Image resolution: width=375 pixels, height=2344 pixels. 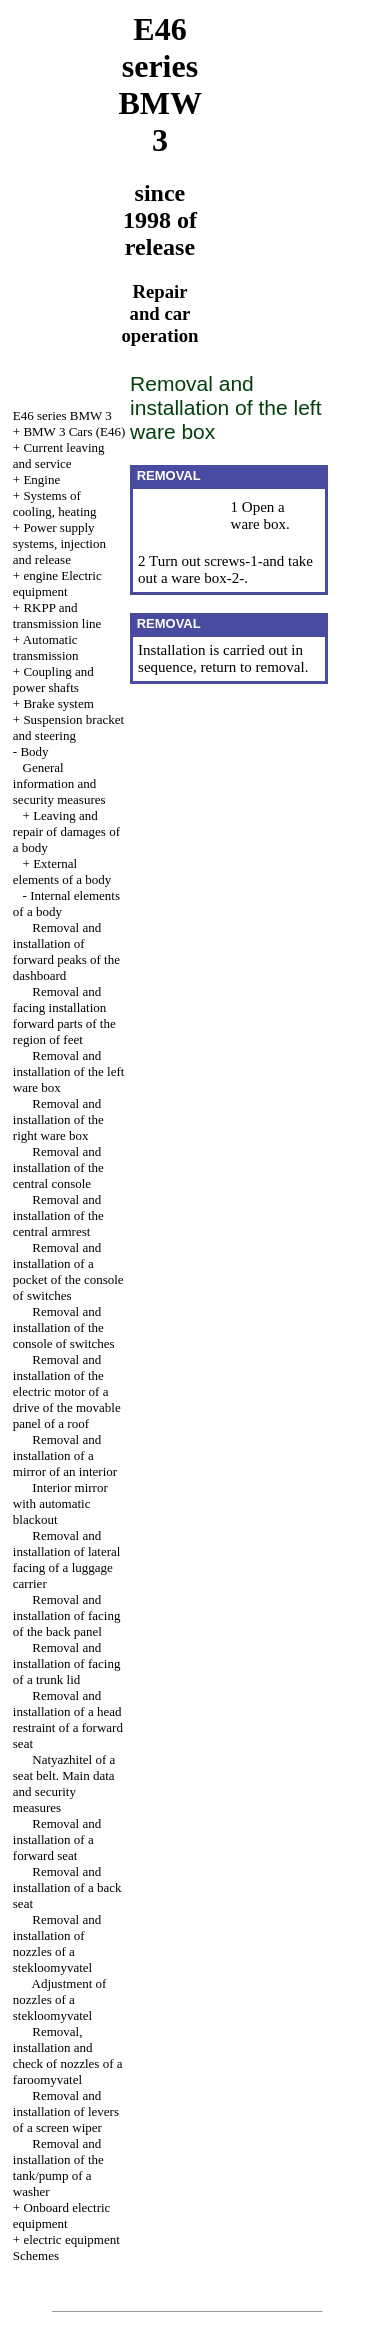 What do you see at coordinates (59, 455) in the screenshot?
I see `Current leaving and service` at bounding box center [59, 455].